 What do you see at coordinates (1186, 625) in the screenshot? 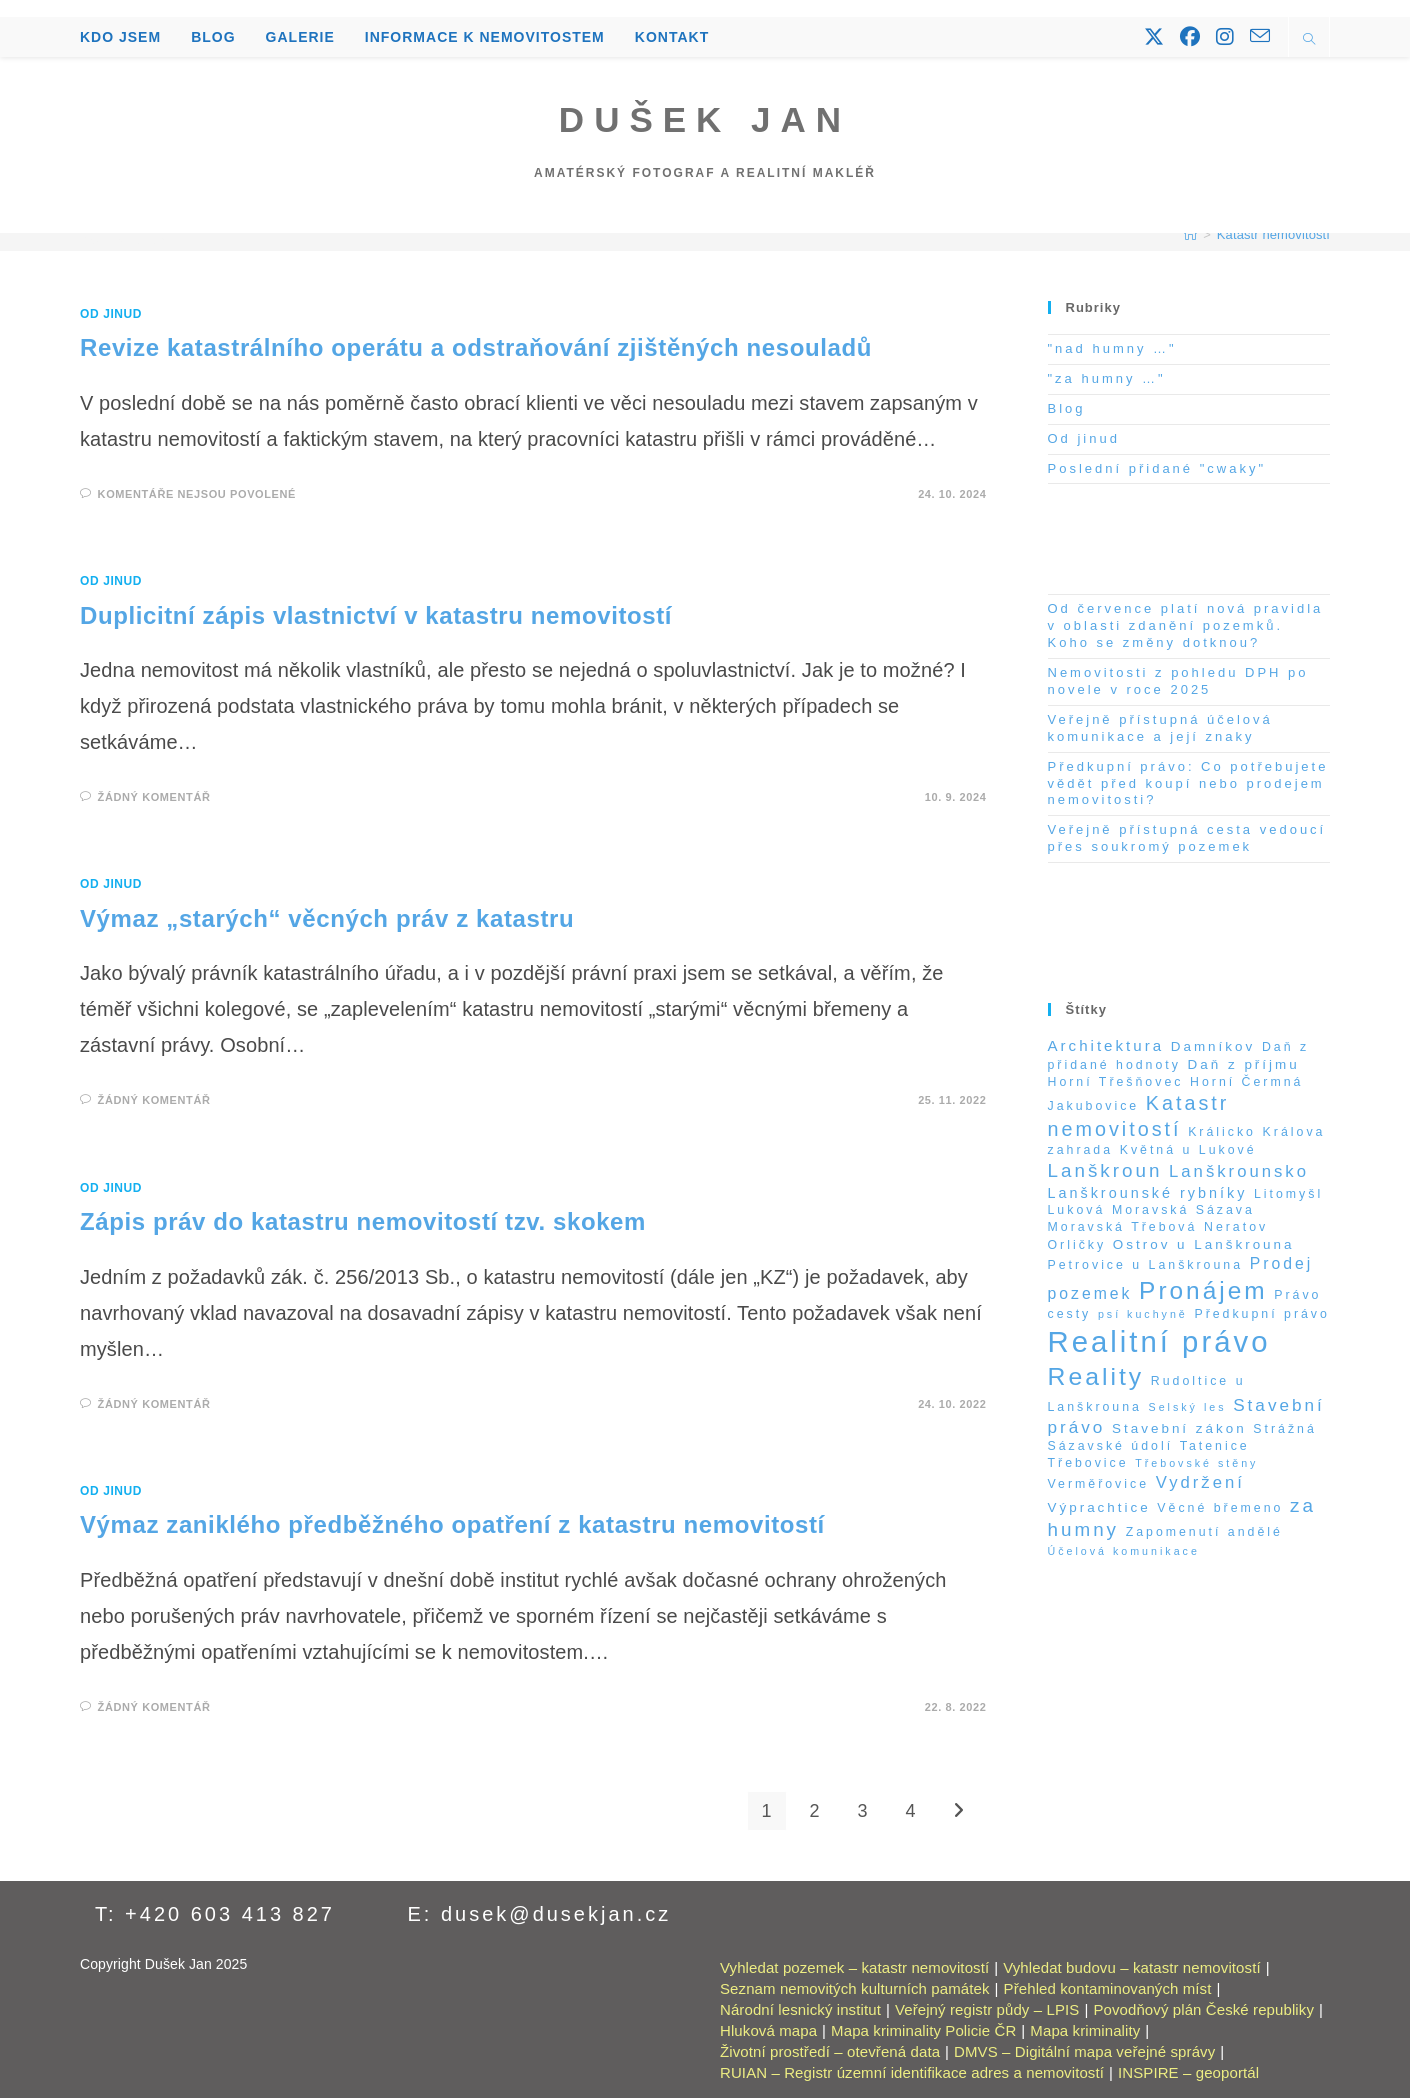
I see `Od července platí nová pravidla v oblasti zdanění pozemků. Koho se změny dotknou?` at bounding box center [1186, 625].